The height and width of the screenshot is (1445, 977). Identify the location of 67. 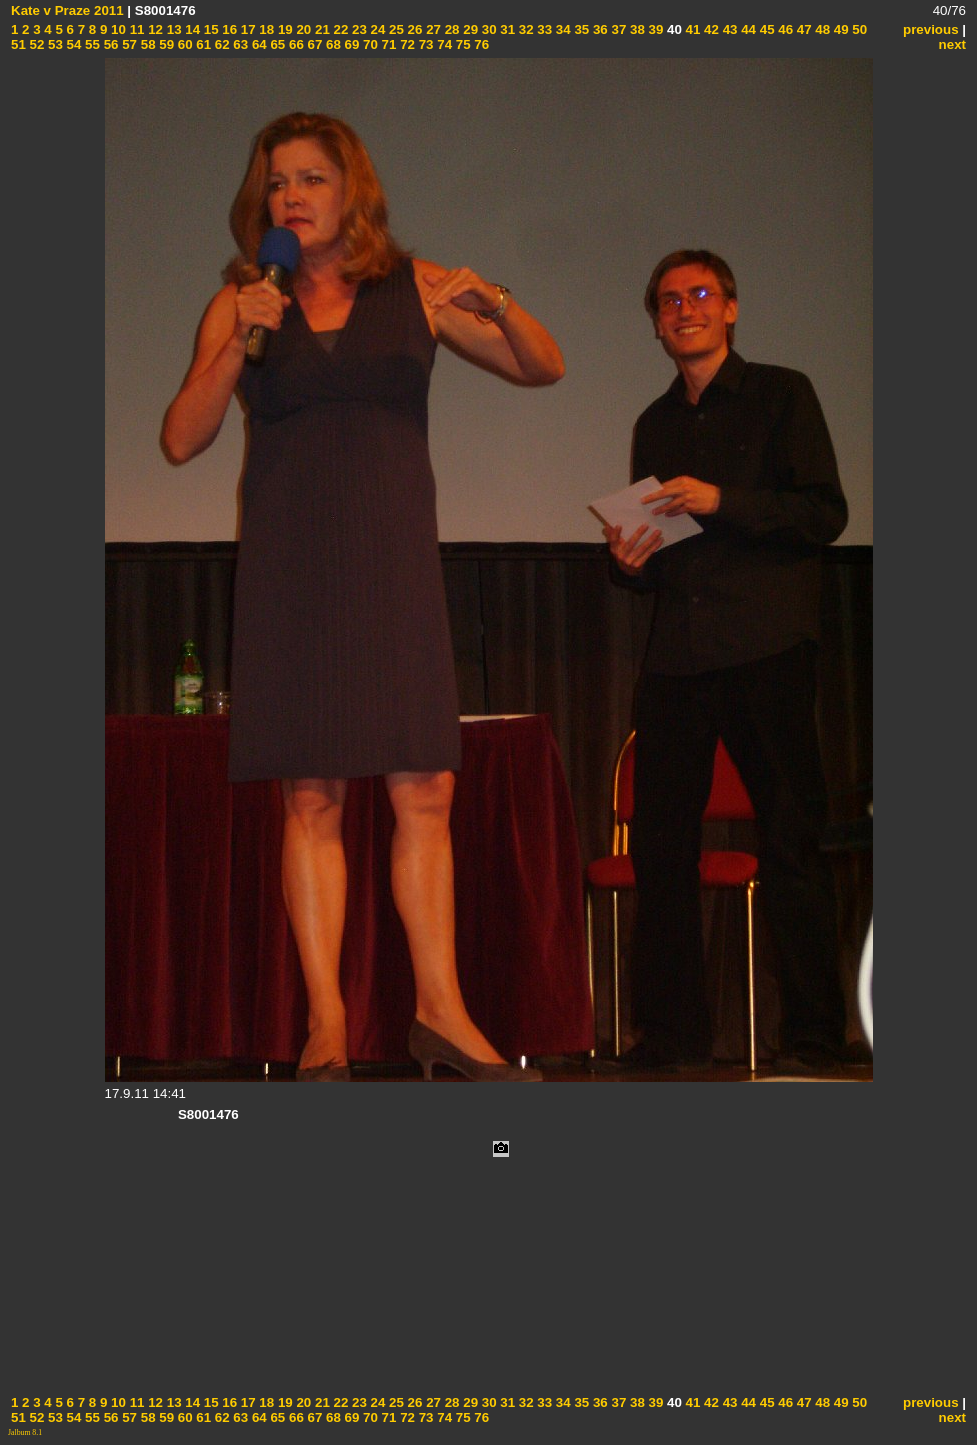
(313, 44).